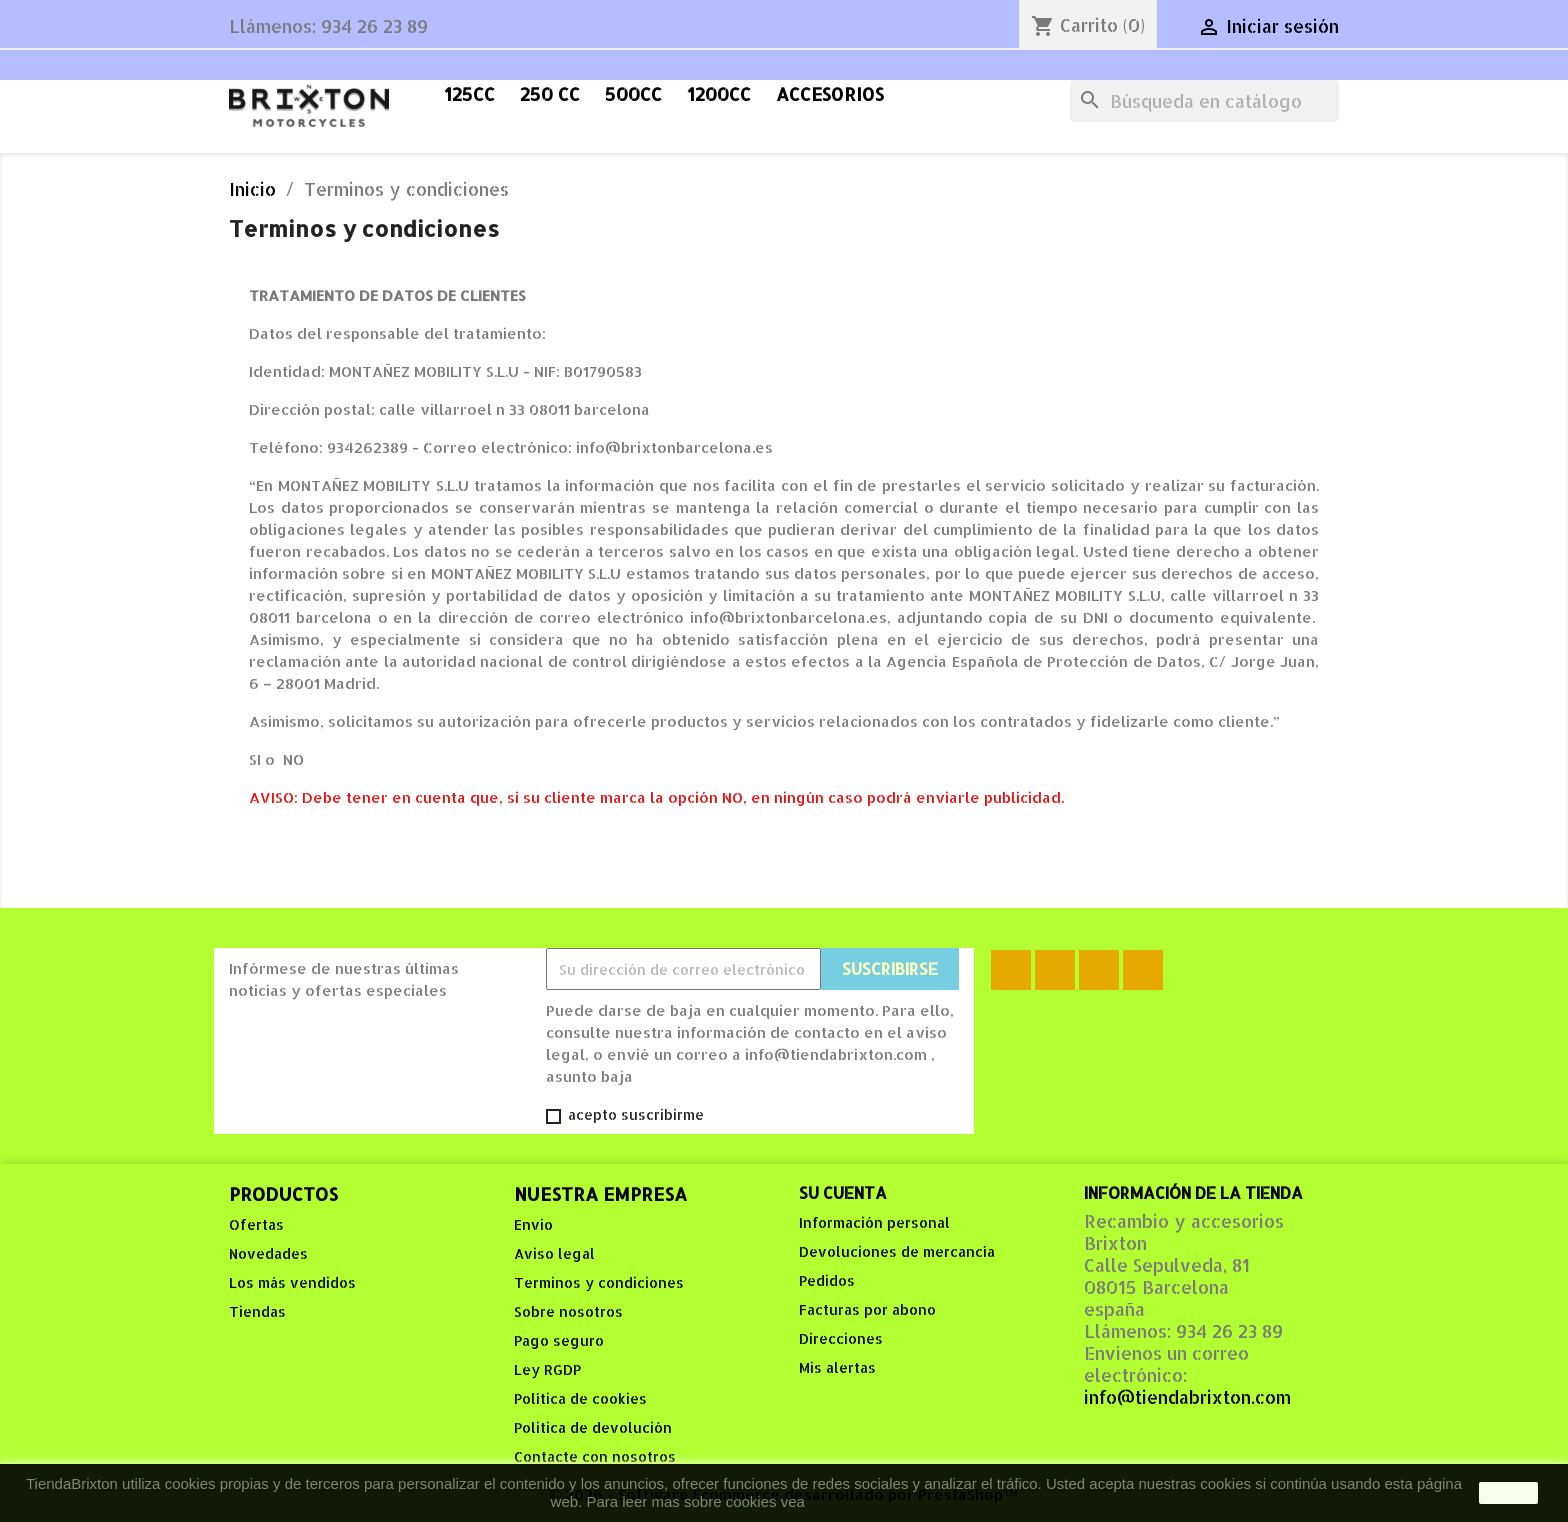 This screenshot has height=1522, width=1568. What do you see at coordinates (1143, 970) in the screenshot?
I see `Instagram` at bounding box center [1143, 970].